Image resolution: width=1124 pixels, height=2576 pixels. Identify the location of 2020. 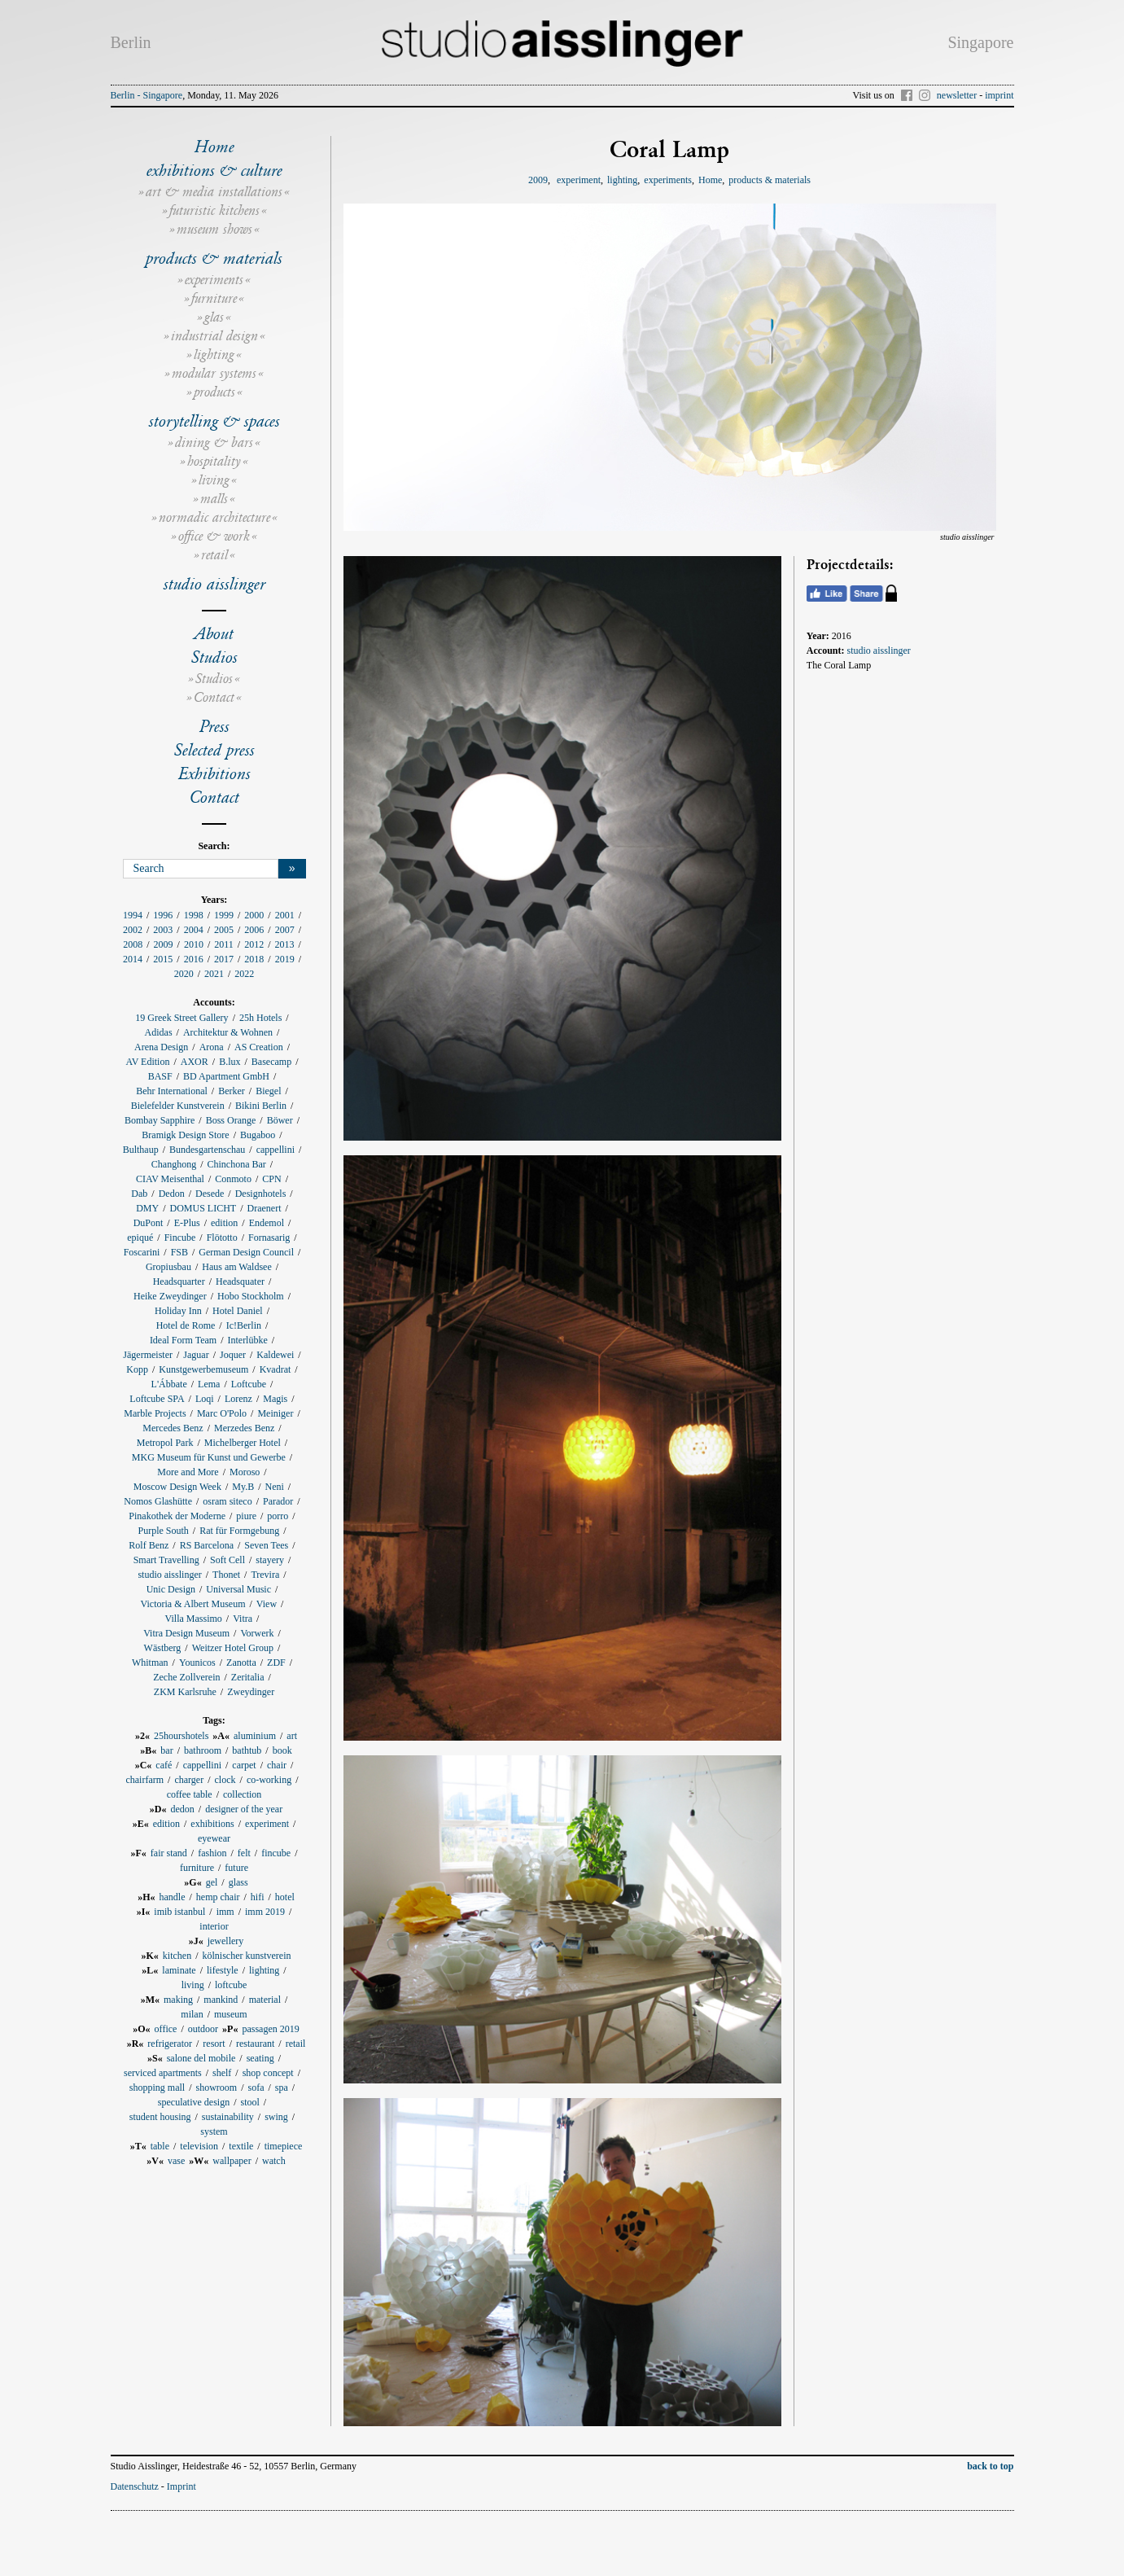
(184, 973).